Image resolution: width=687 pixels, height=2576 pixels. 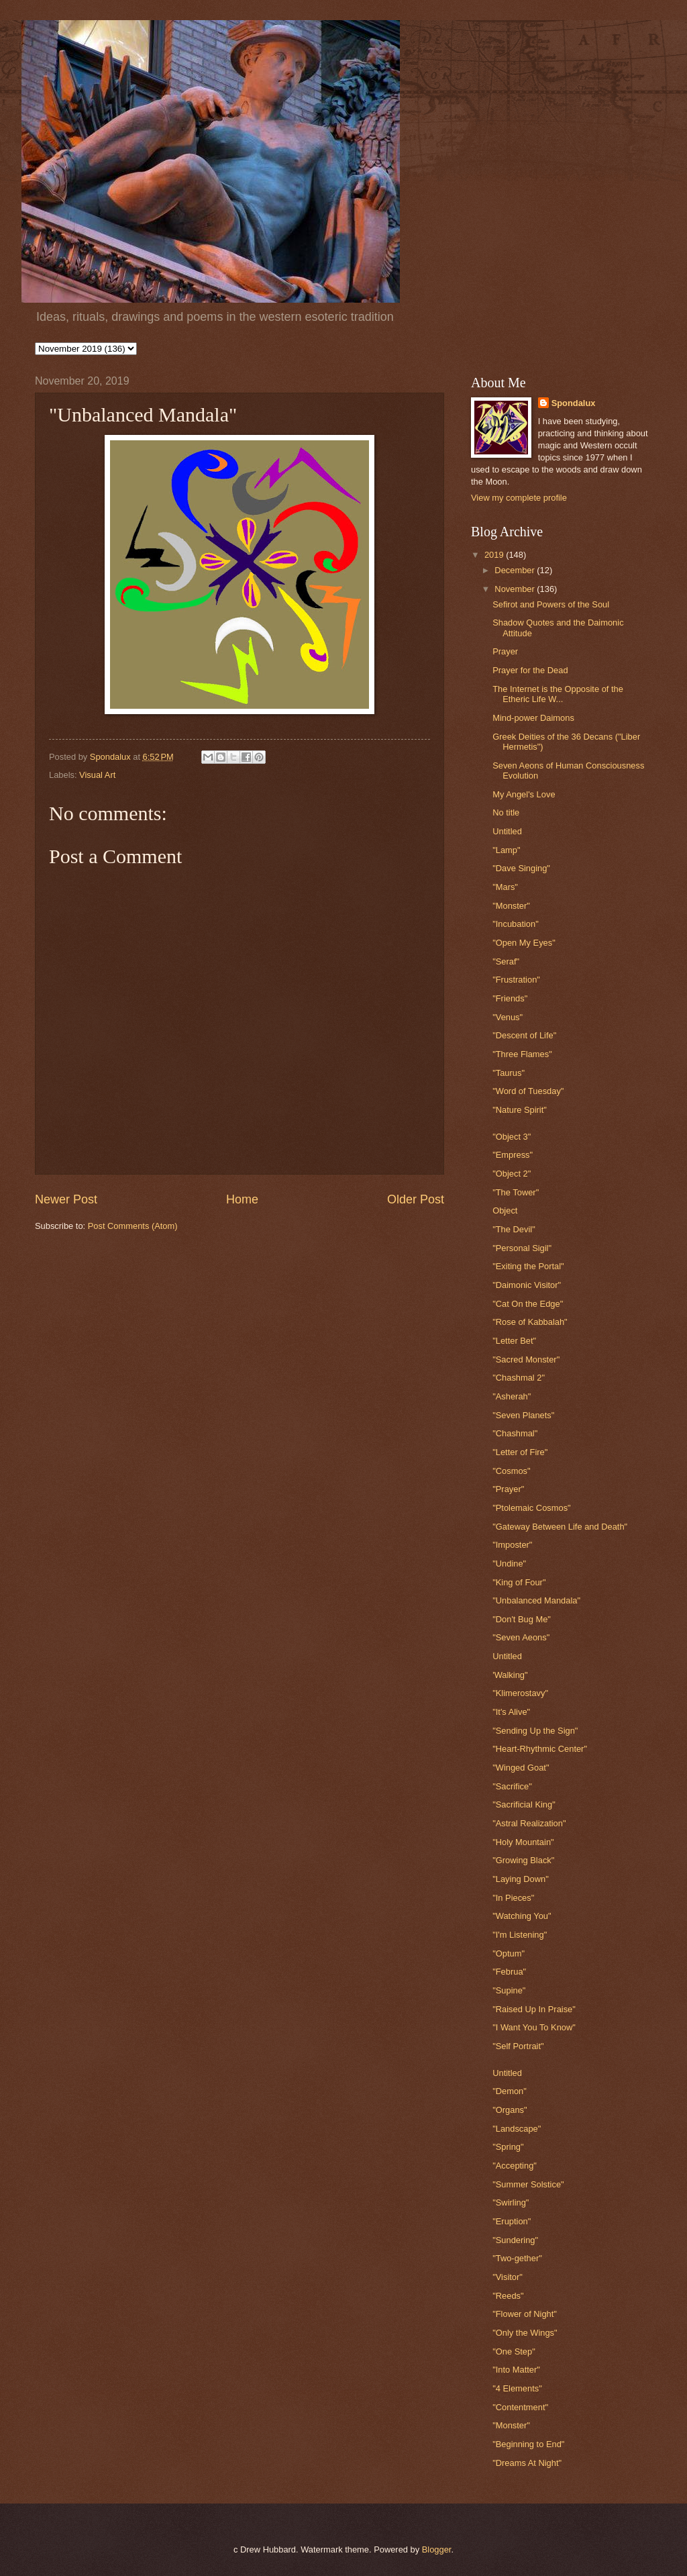 What do you see at coordinates (518, 1582) in the screenshot?
I see `"King of Four"` at bounding box center [518, 1582].